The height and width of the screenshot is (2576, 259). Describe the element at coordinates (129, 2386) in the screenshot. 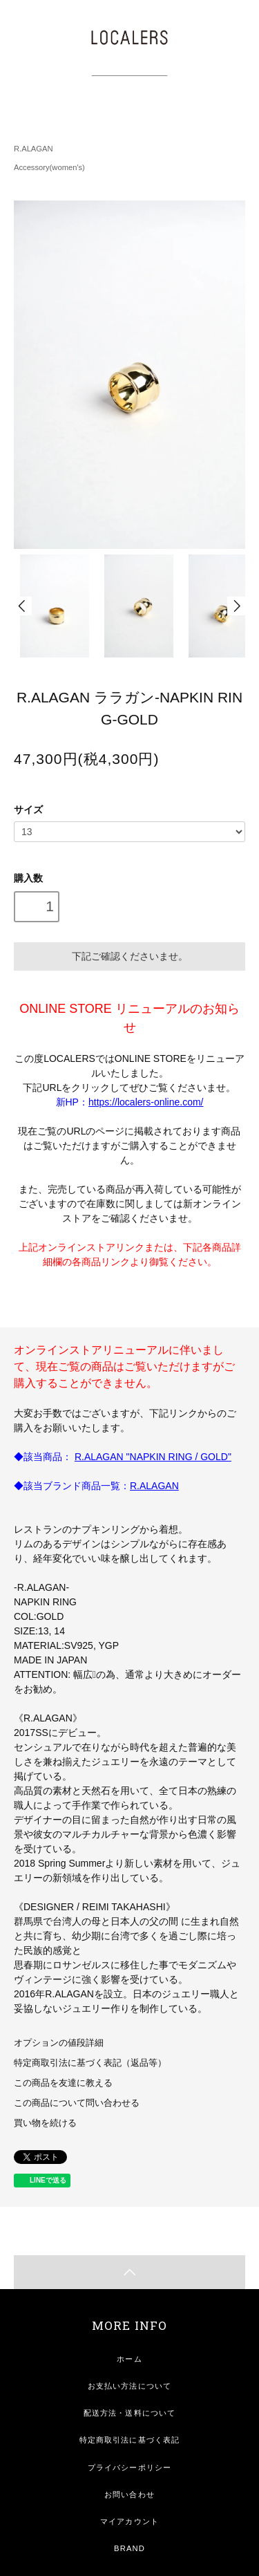

I see `お支払い方法について` at that location.